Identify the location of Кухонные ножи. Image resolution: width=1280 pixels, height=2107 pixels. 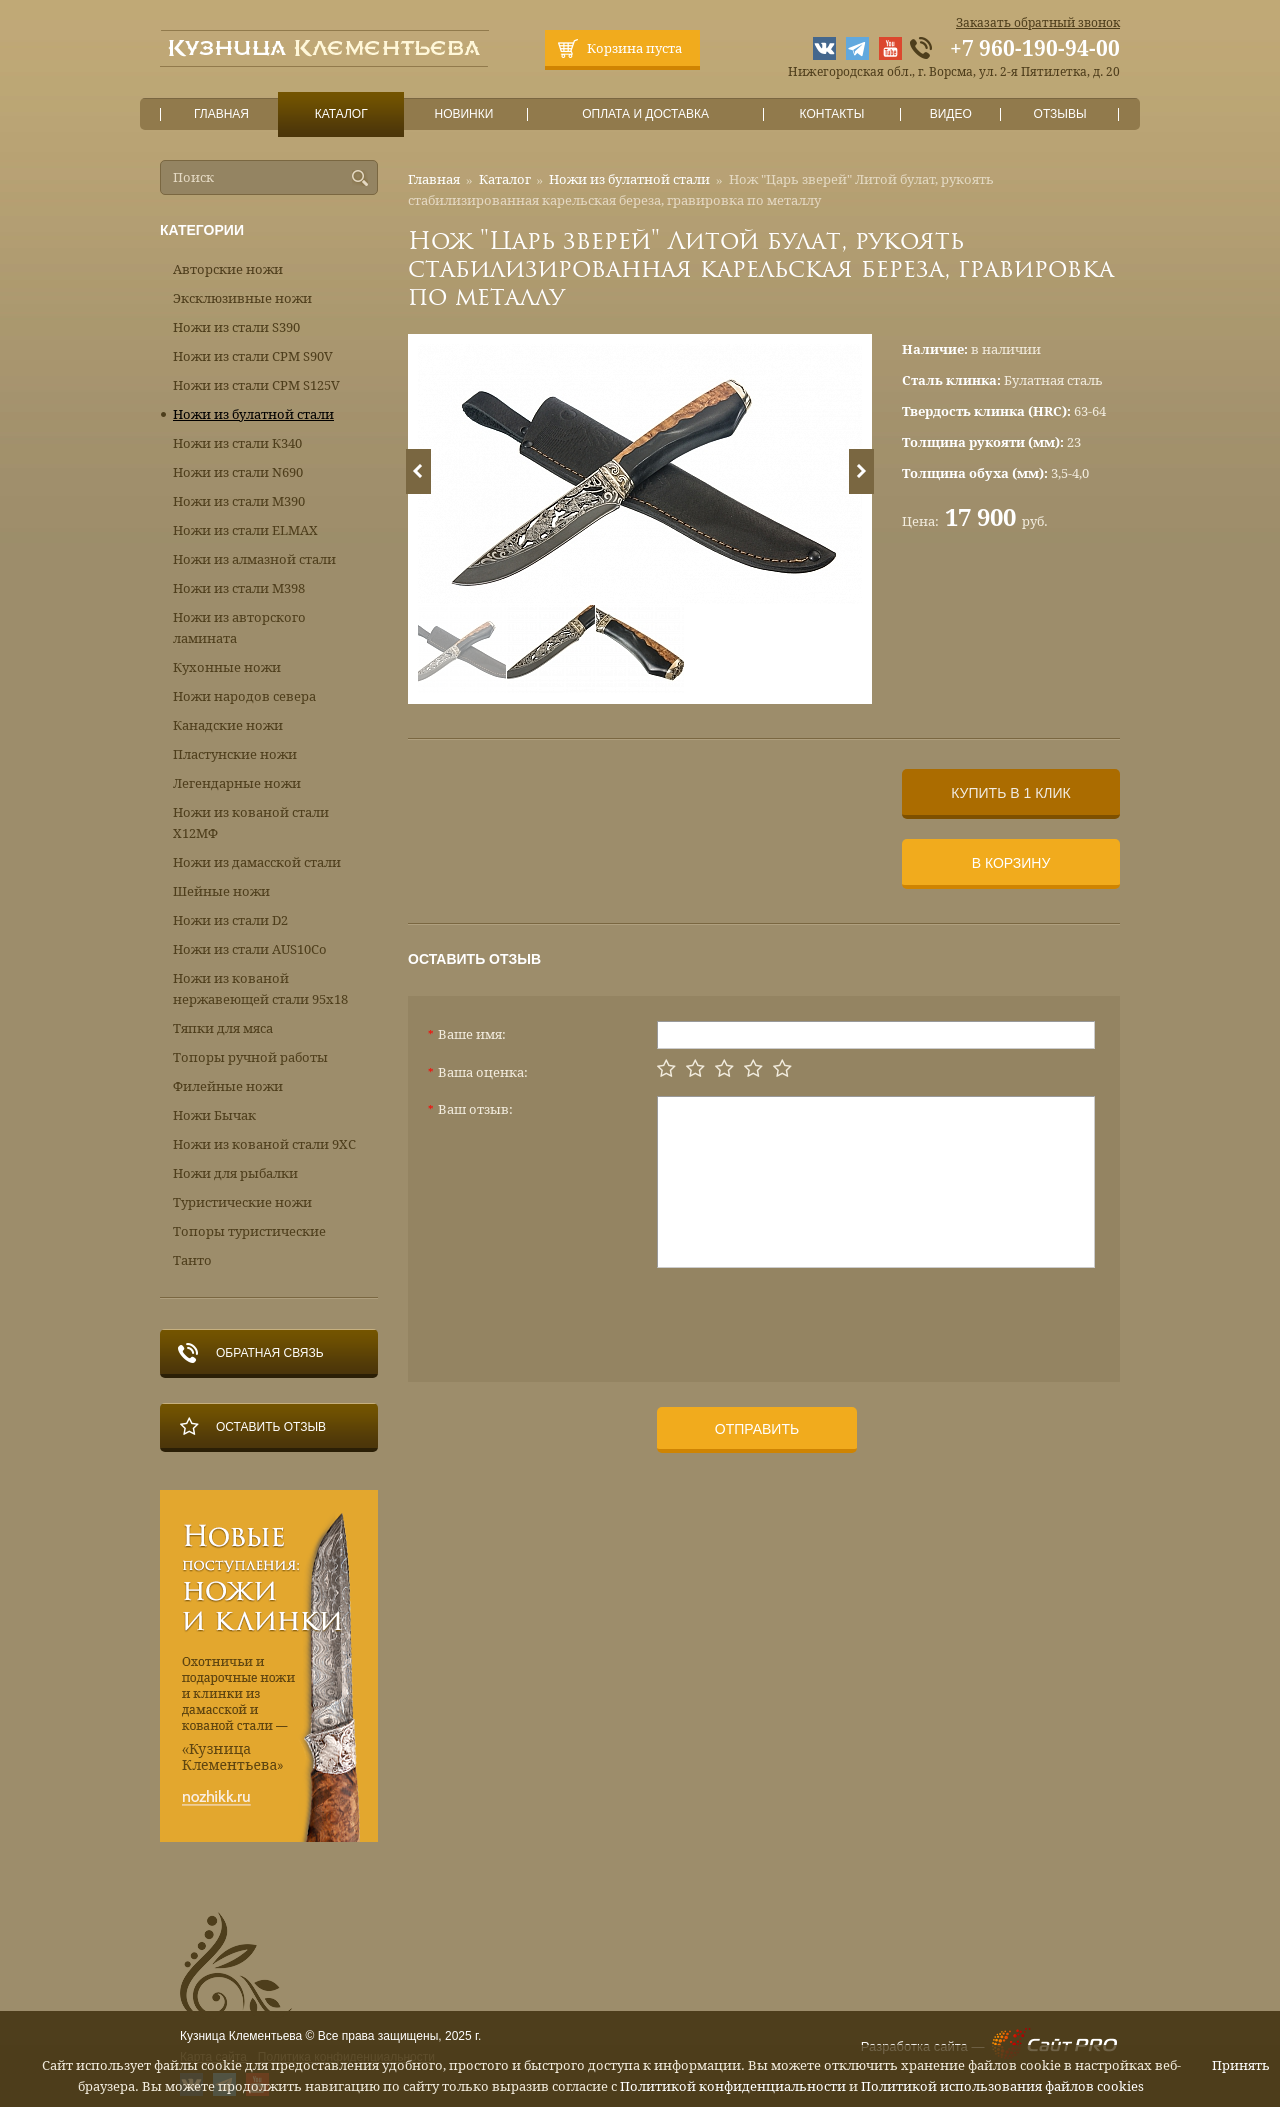
(227, 667).